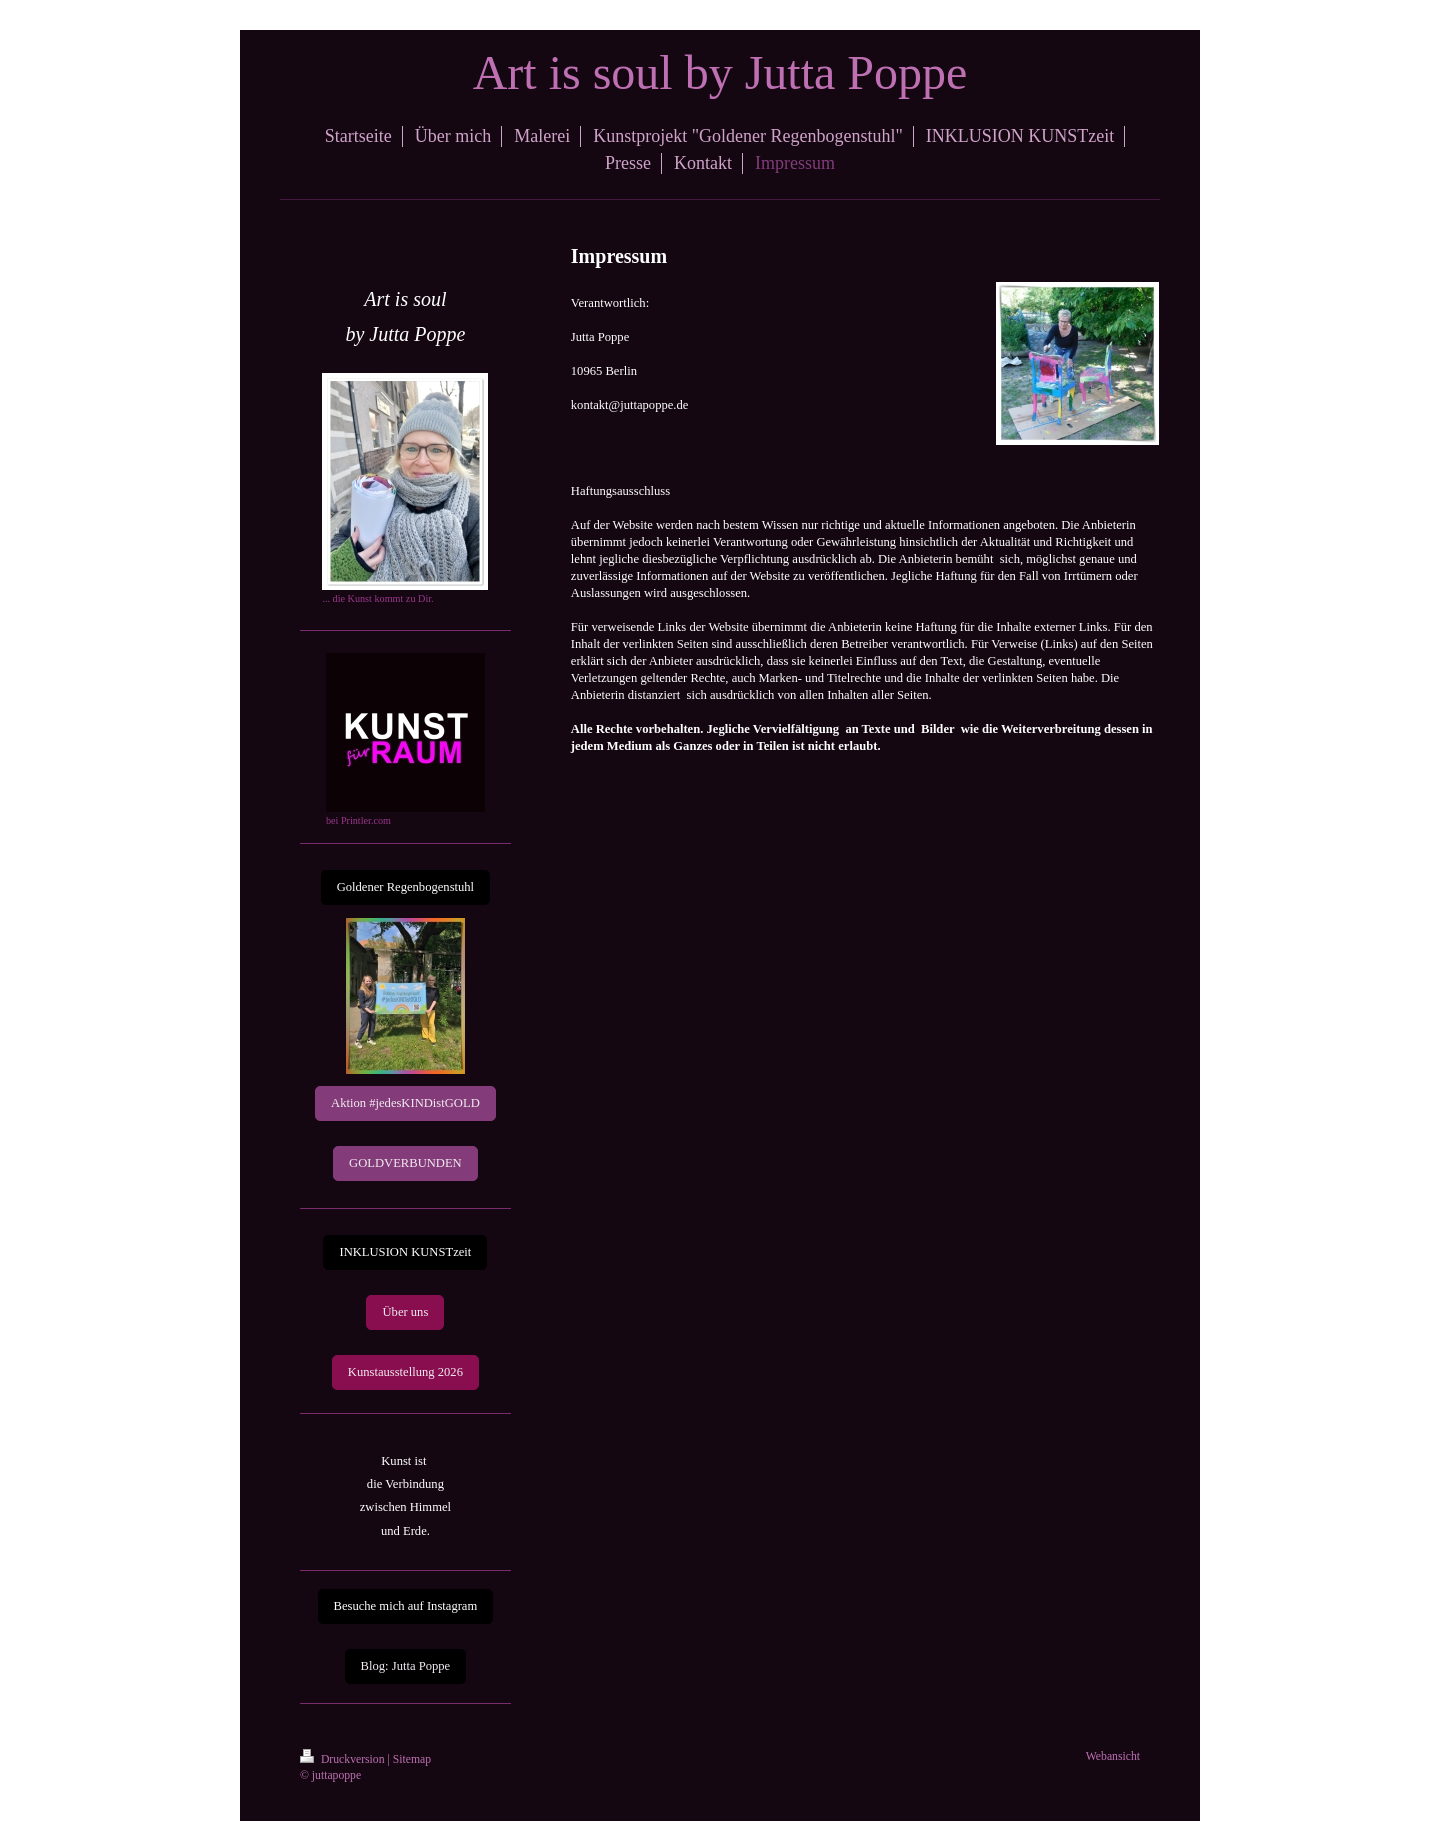 The image size is (1440, 1821). What do you see at coordinates (405, 1252) in the screenshot?
I see `INKLUSION KUNSTzeit` at bounding box center [405, 1252].